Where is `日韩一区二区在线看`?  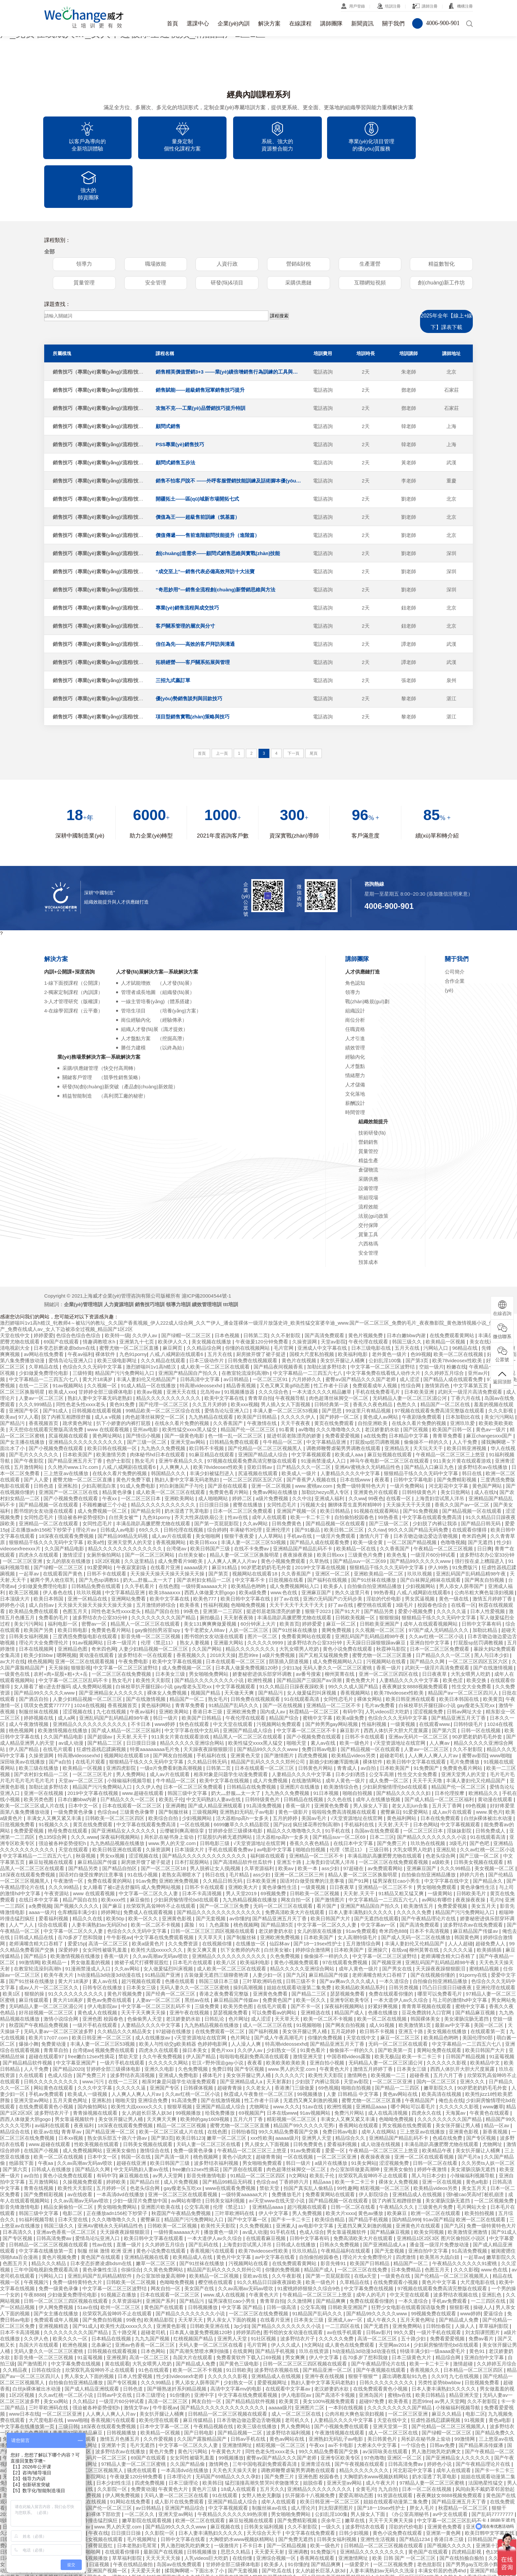 日韩一区二区在线看 is located at coordinates (436, 2115).